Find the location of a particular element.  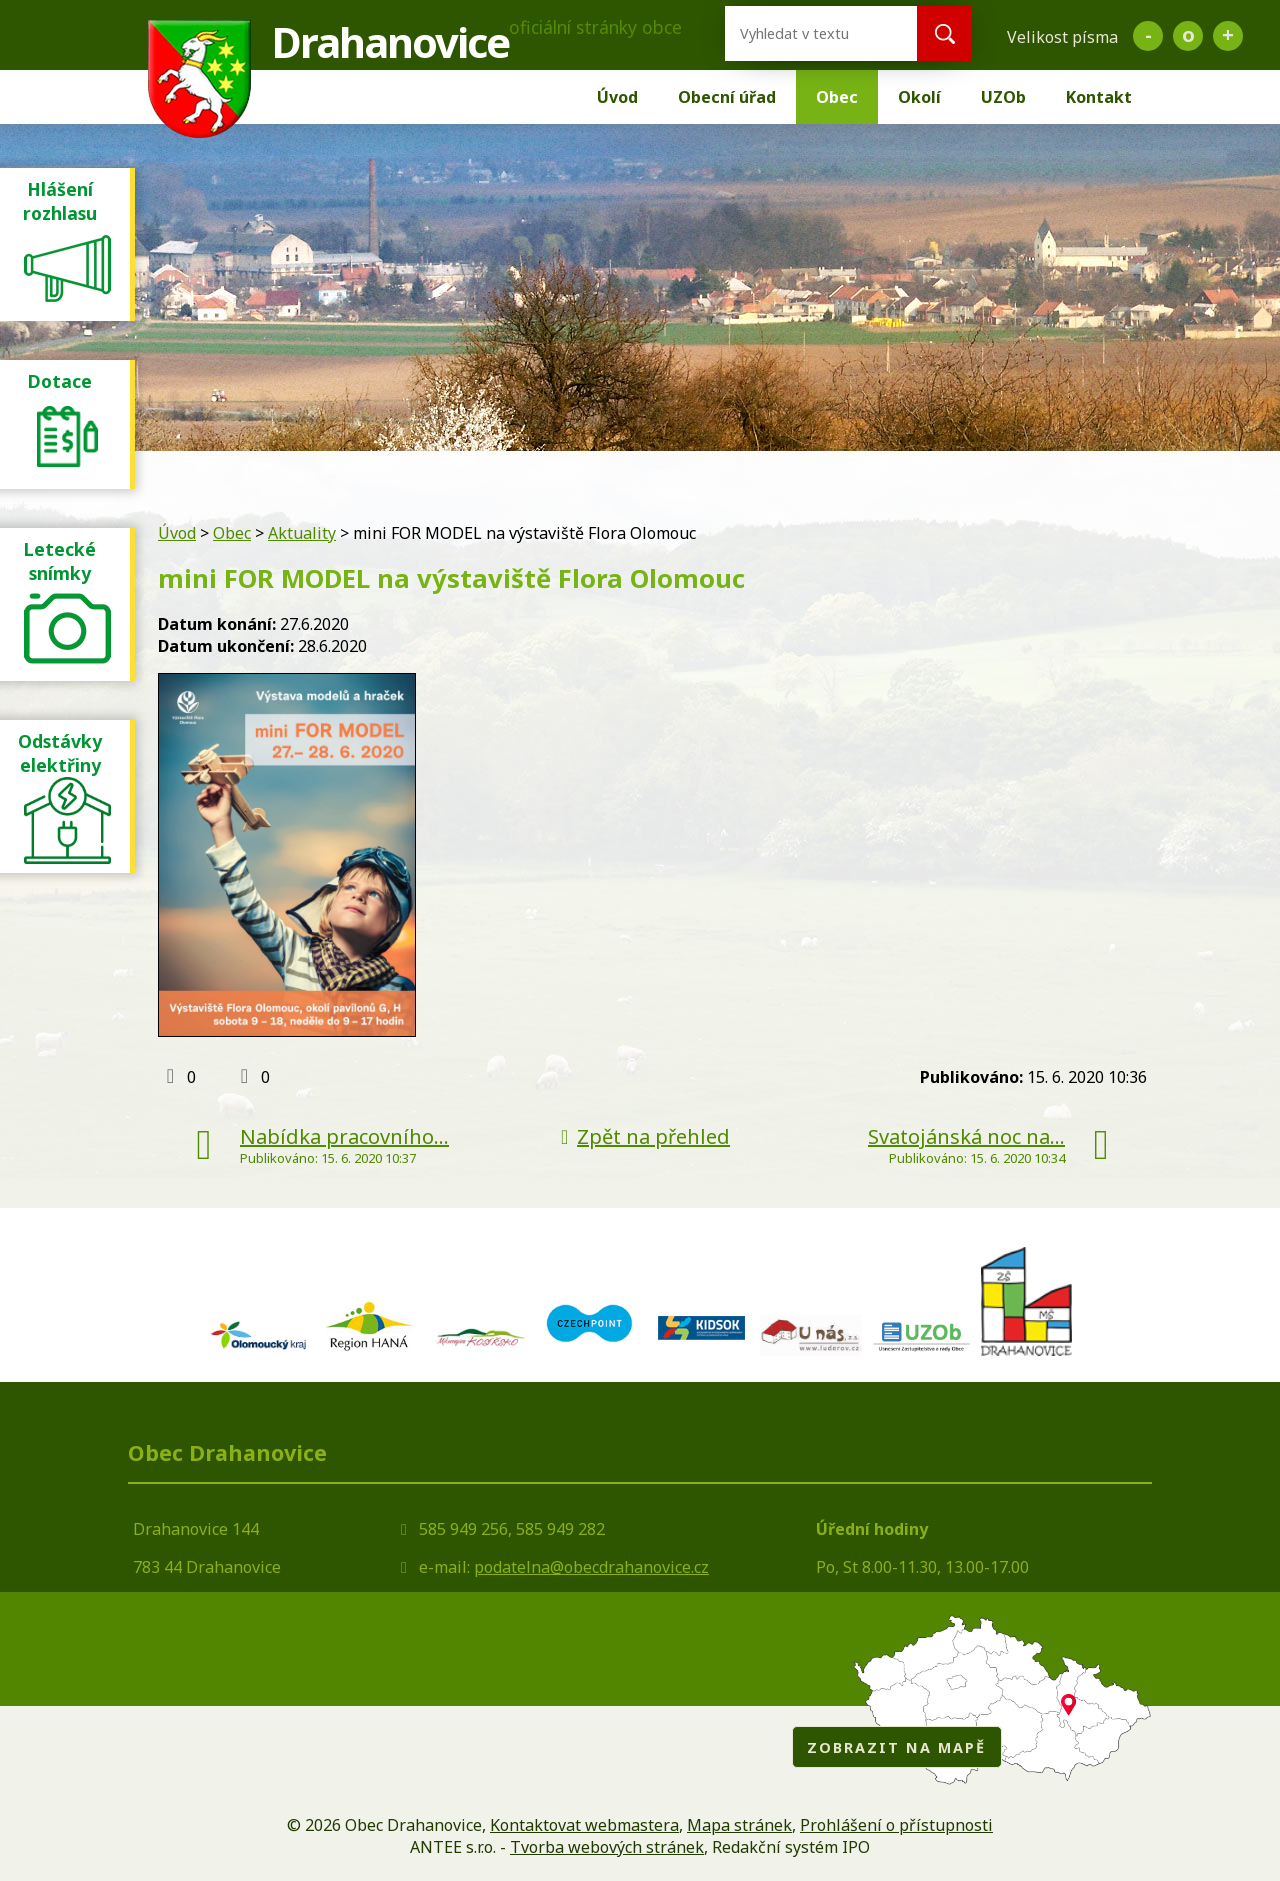

Úvod is located at coordinates (617, 97).